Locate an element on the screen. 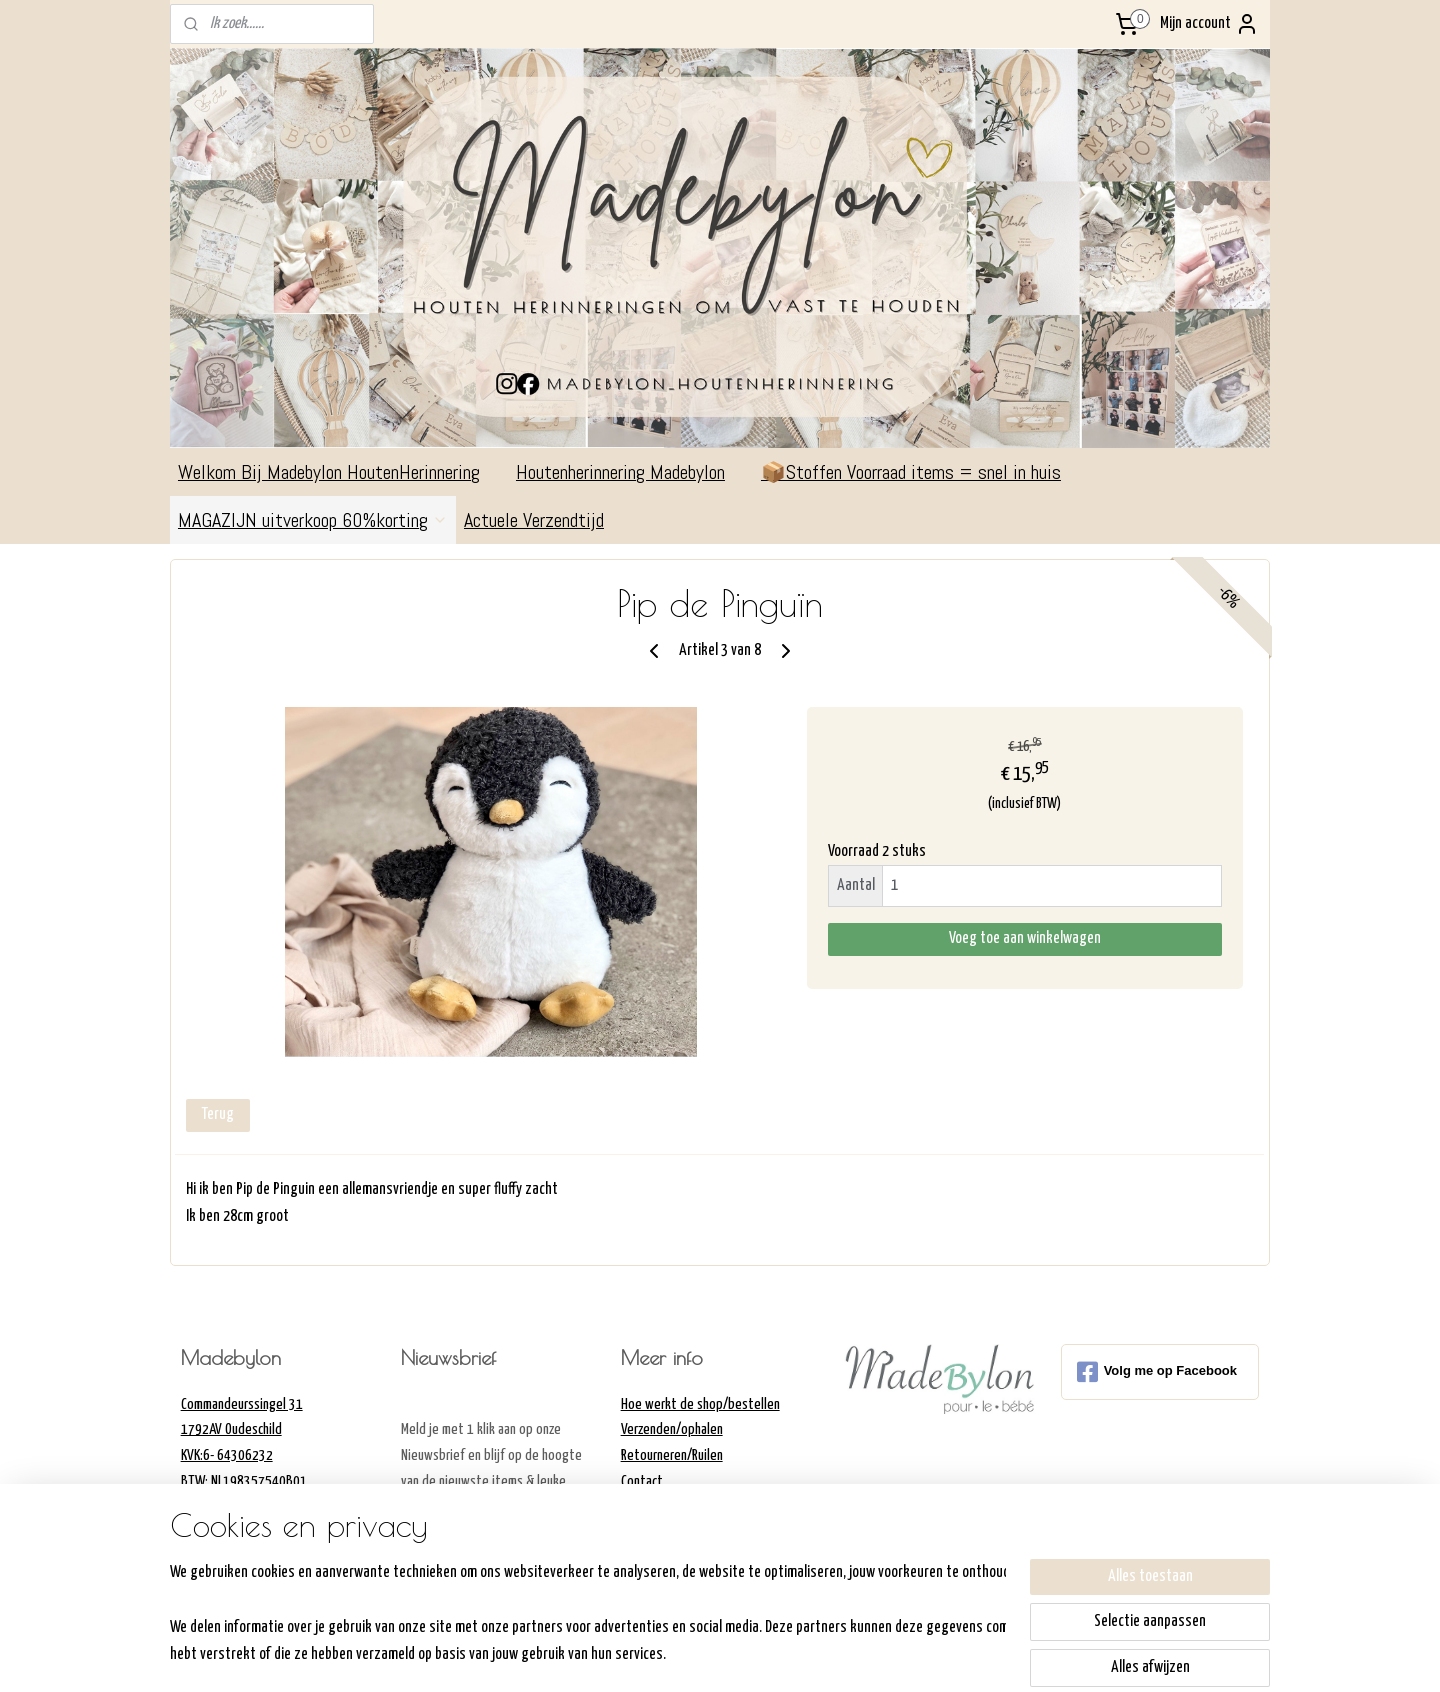  Terug is located at coordinates (218, 1114).